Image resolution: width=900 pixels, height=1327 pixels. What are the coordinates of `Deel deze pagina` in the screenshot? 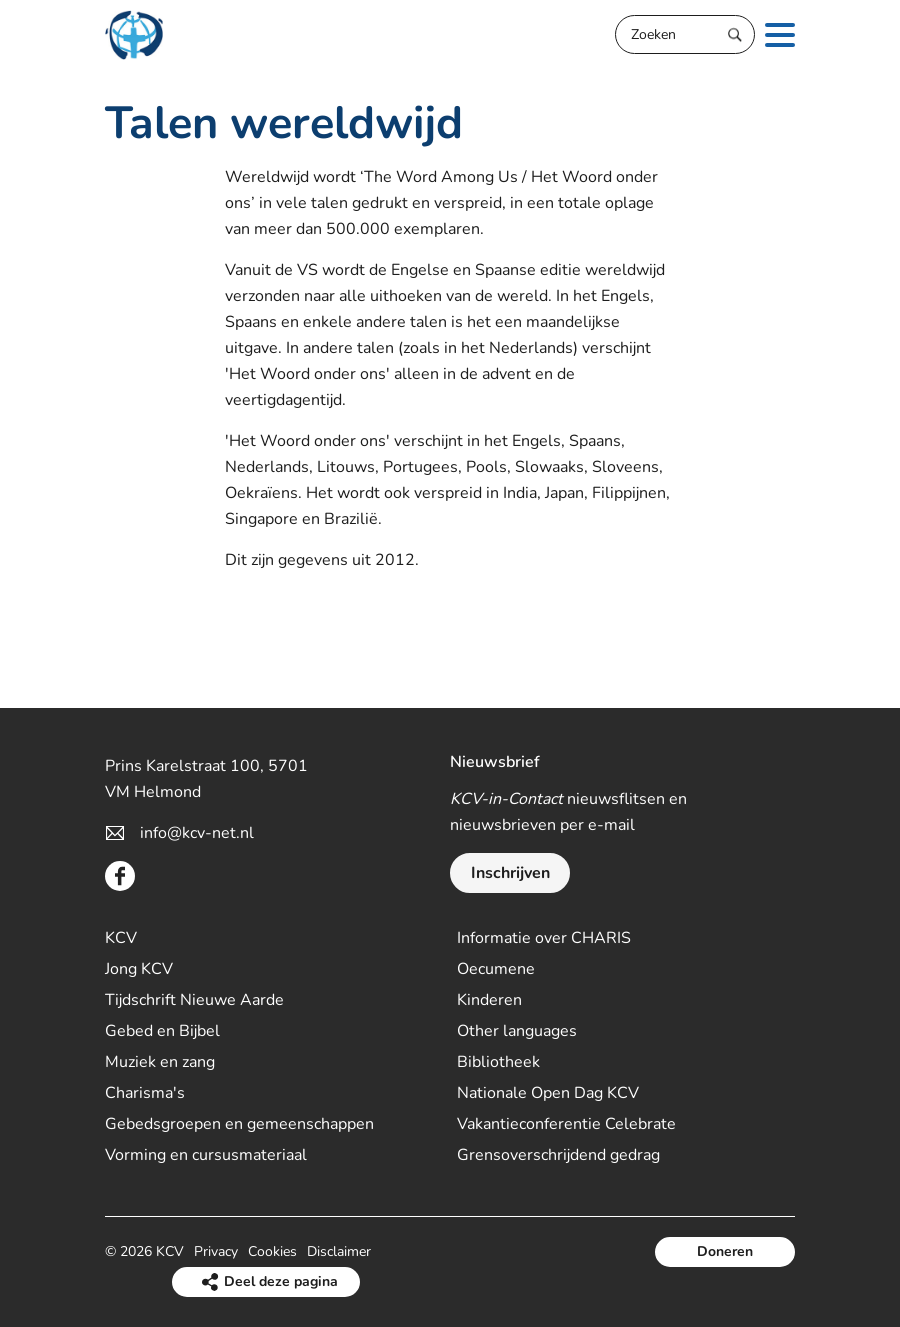 It's located at (281, 1281).